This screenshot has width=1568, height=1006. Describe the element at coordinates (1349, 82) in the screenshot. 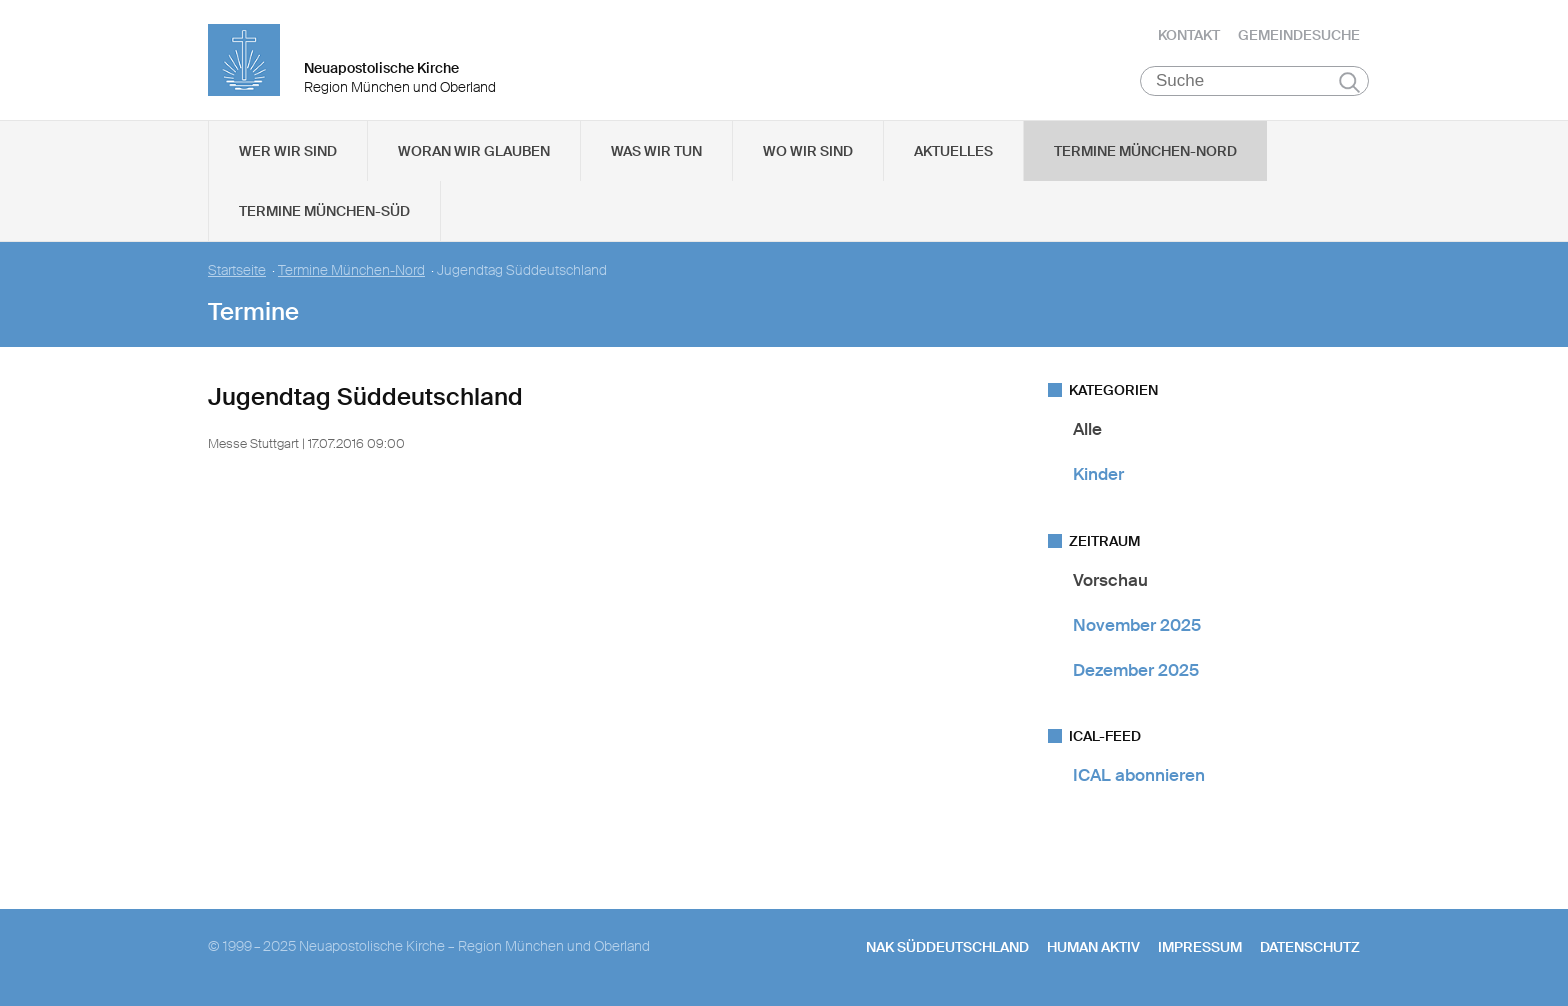

I see `Suchen` at that location.